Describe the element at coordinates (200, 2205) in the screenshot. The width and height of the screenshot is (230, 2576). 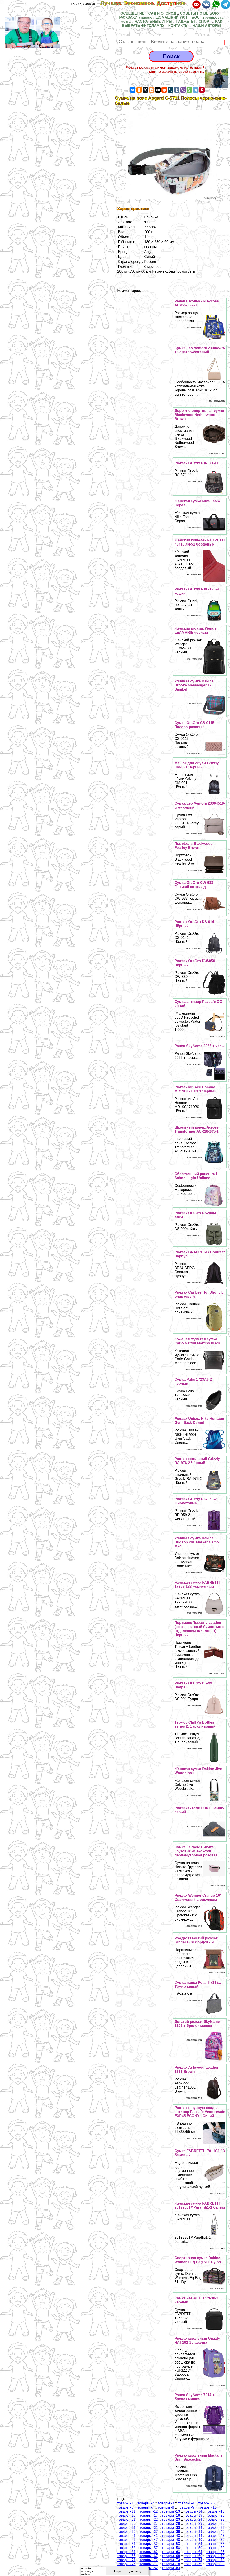
I see `Женская сумка FABRETTI 20122501MPgraffiti1-1 белый` at that location.